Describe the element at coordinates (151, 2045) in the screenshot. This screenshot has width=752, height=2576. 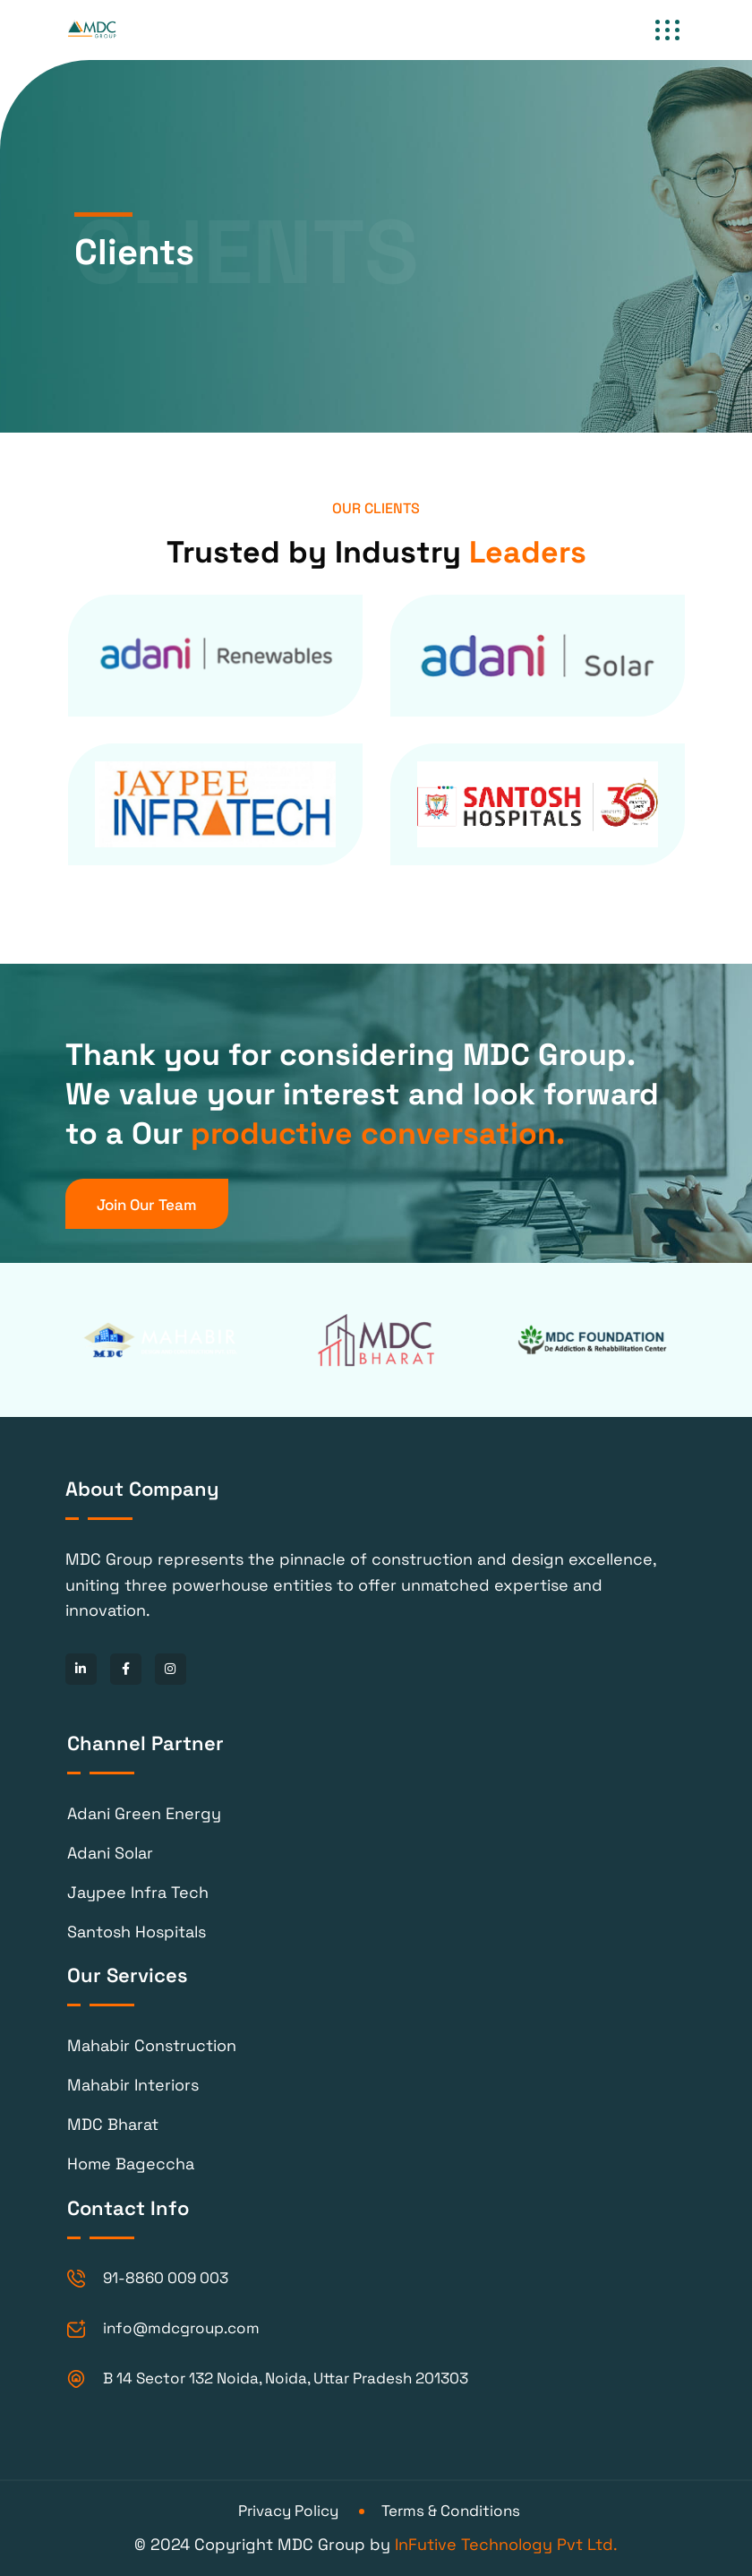
I see `Mahabir Construction` at that location.